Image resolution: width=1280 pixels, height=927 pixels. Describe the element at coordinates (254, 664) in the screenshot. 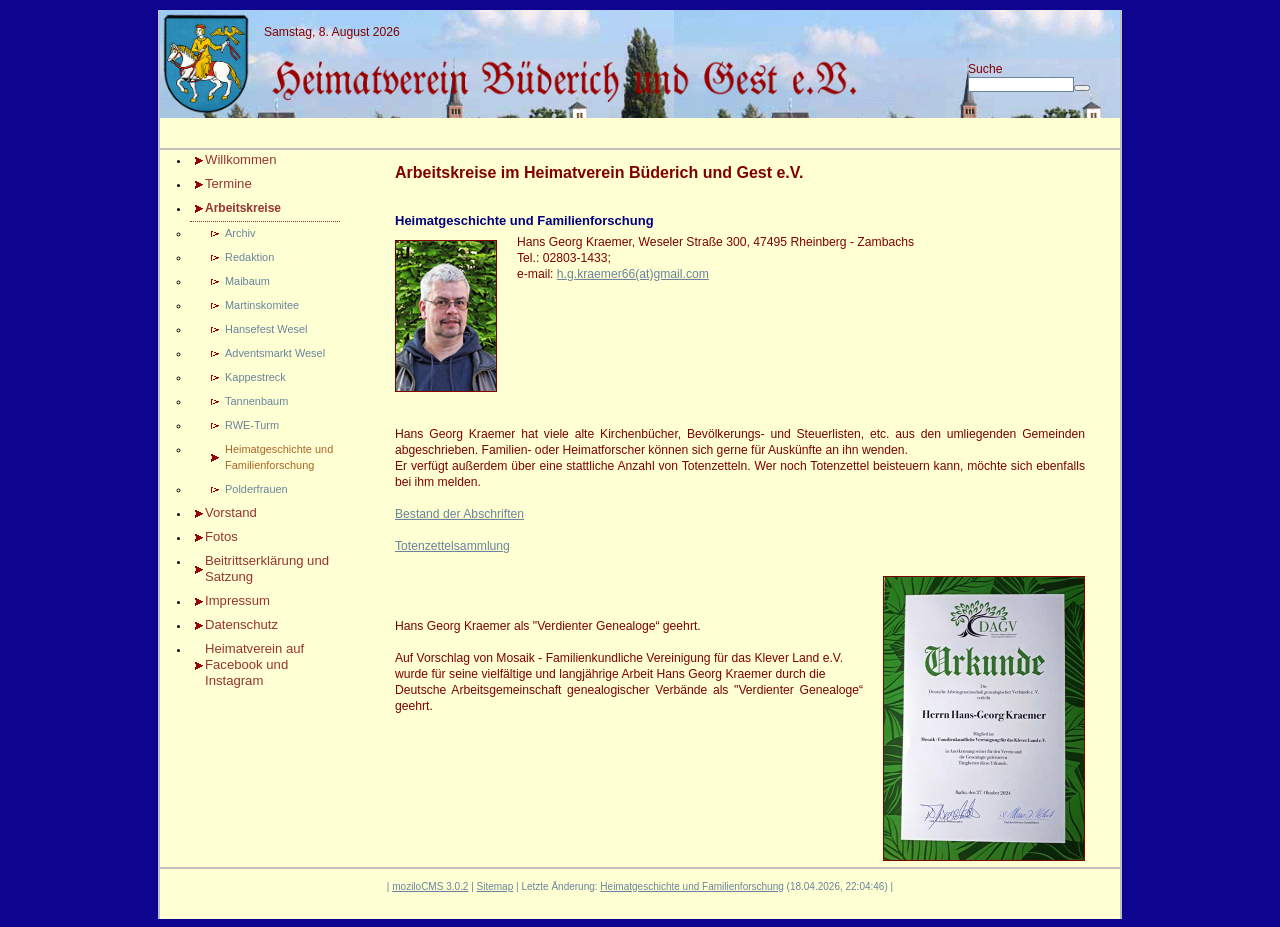

I see `Heimatverein auf Facebook und Instagram` at that location.